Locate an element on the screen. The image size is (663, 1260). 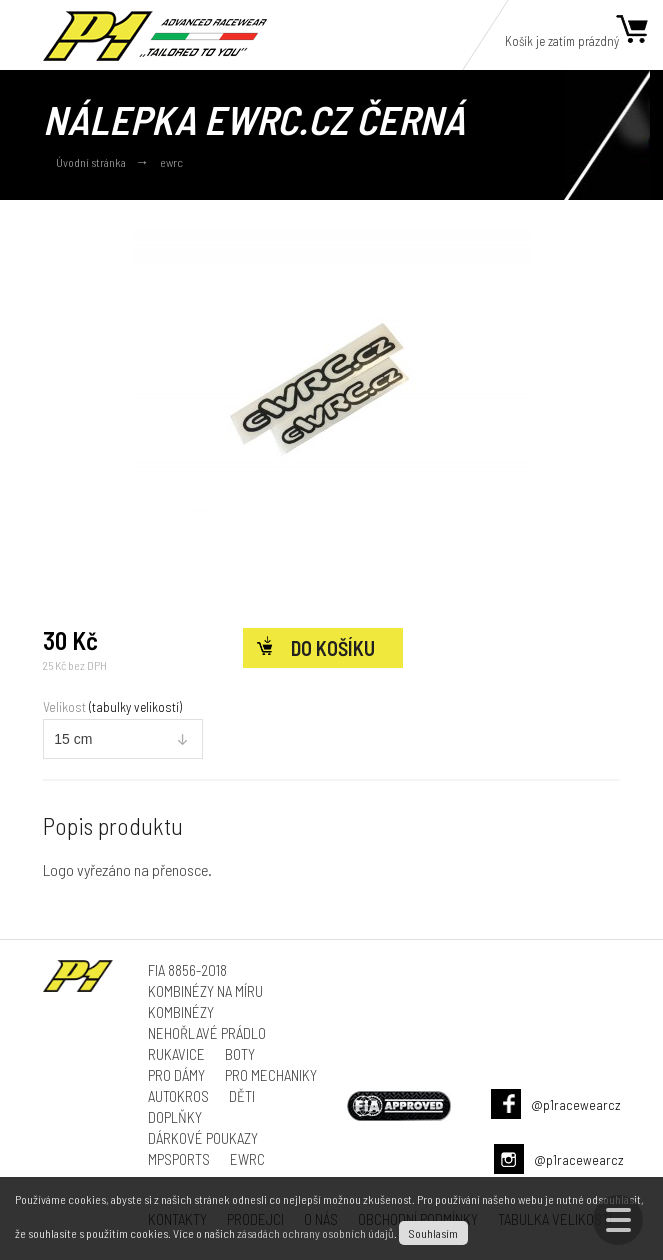
Nehořlavé prádlo is located at coordinates (207, 1033).